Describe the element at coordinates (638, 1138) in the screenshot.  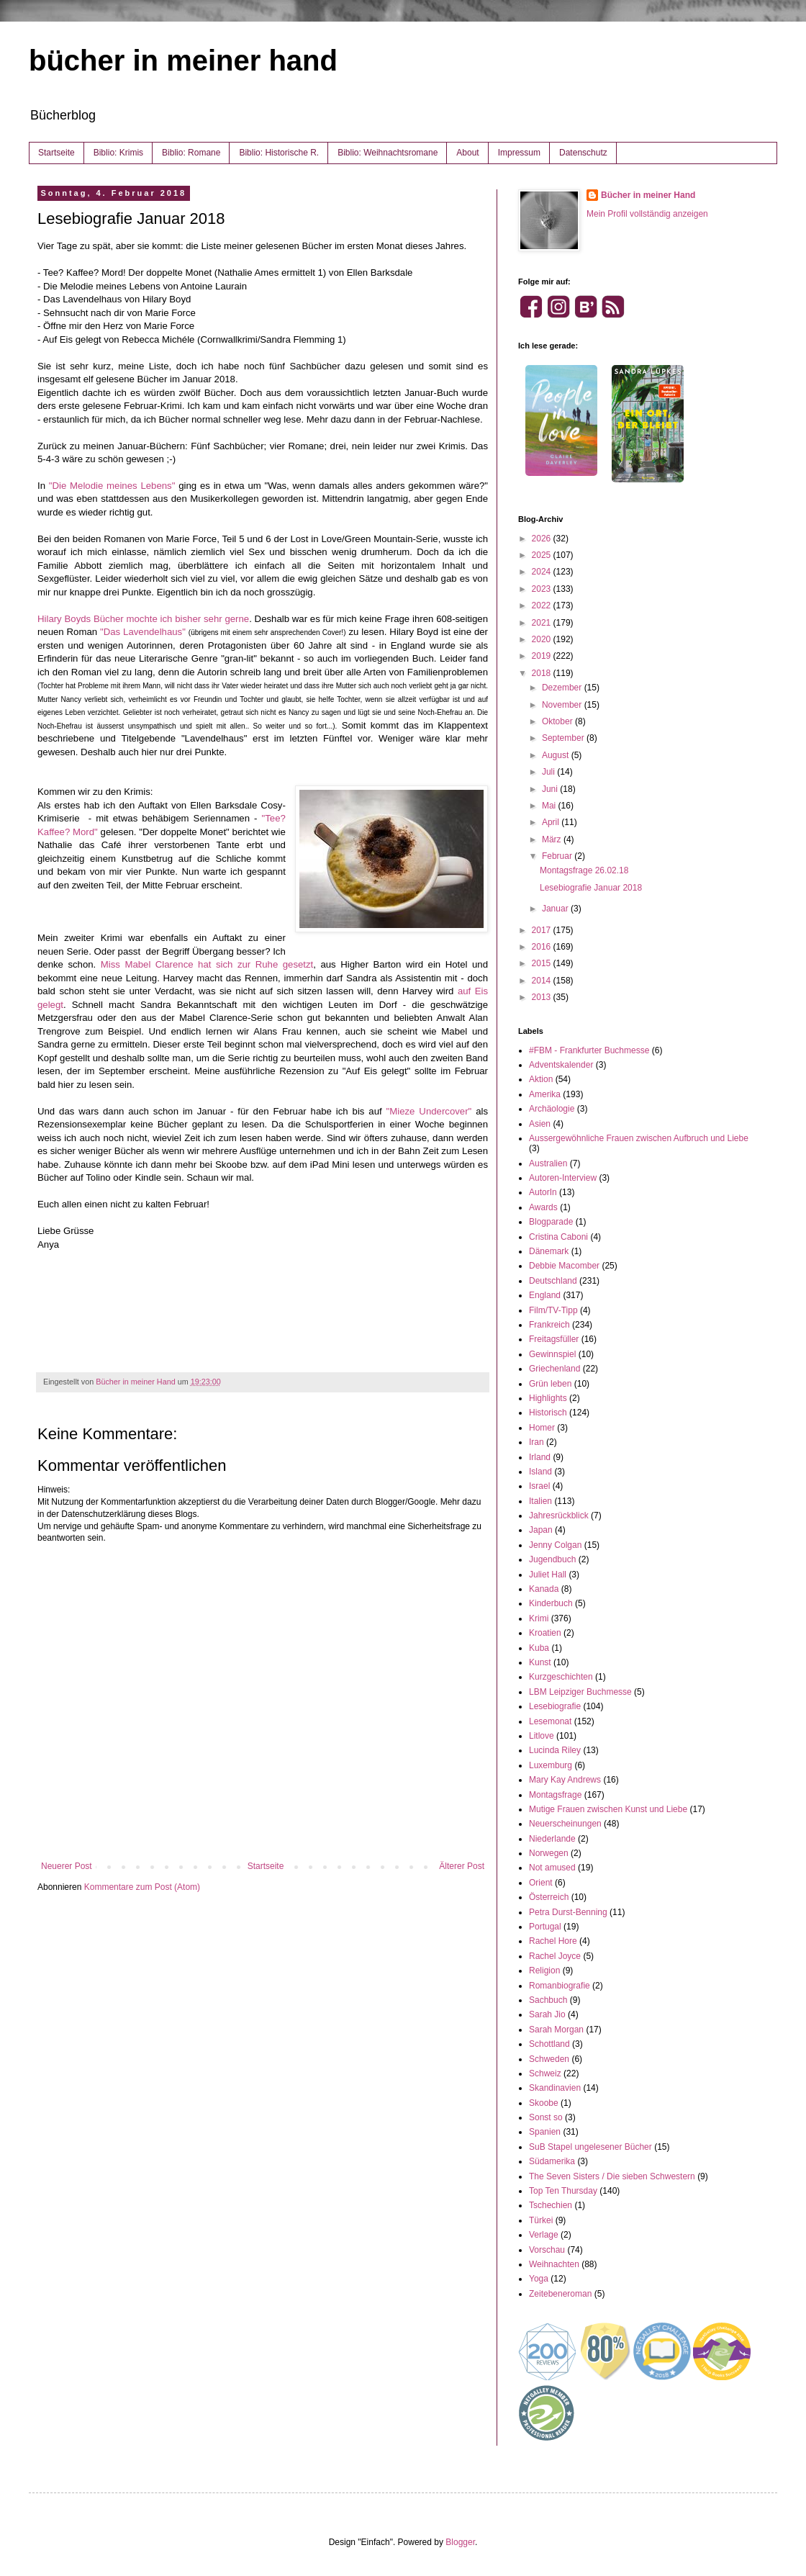
I see `Aussergewöhnliche Frauen zwischen Aufbruch und Liebe` at that location.